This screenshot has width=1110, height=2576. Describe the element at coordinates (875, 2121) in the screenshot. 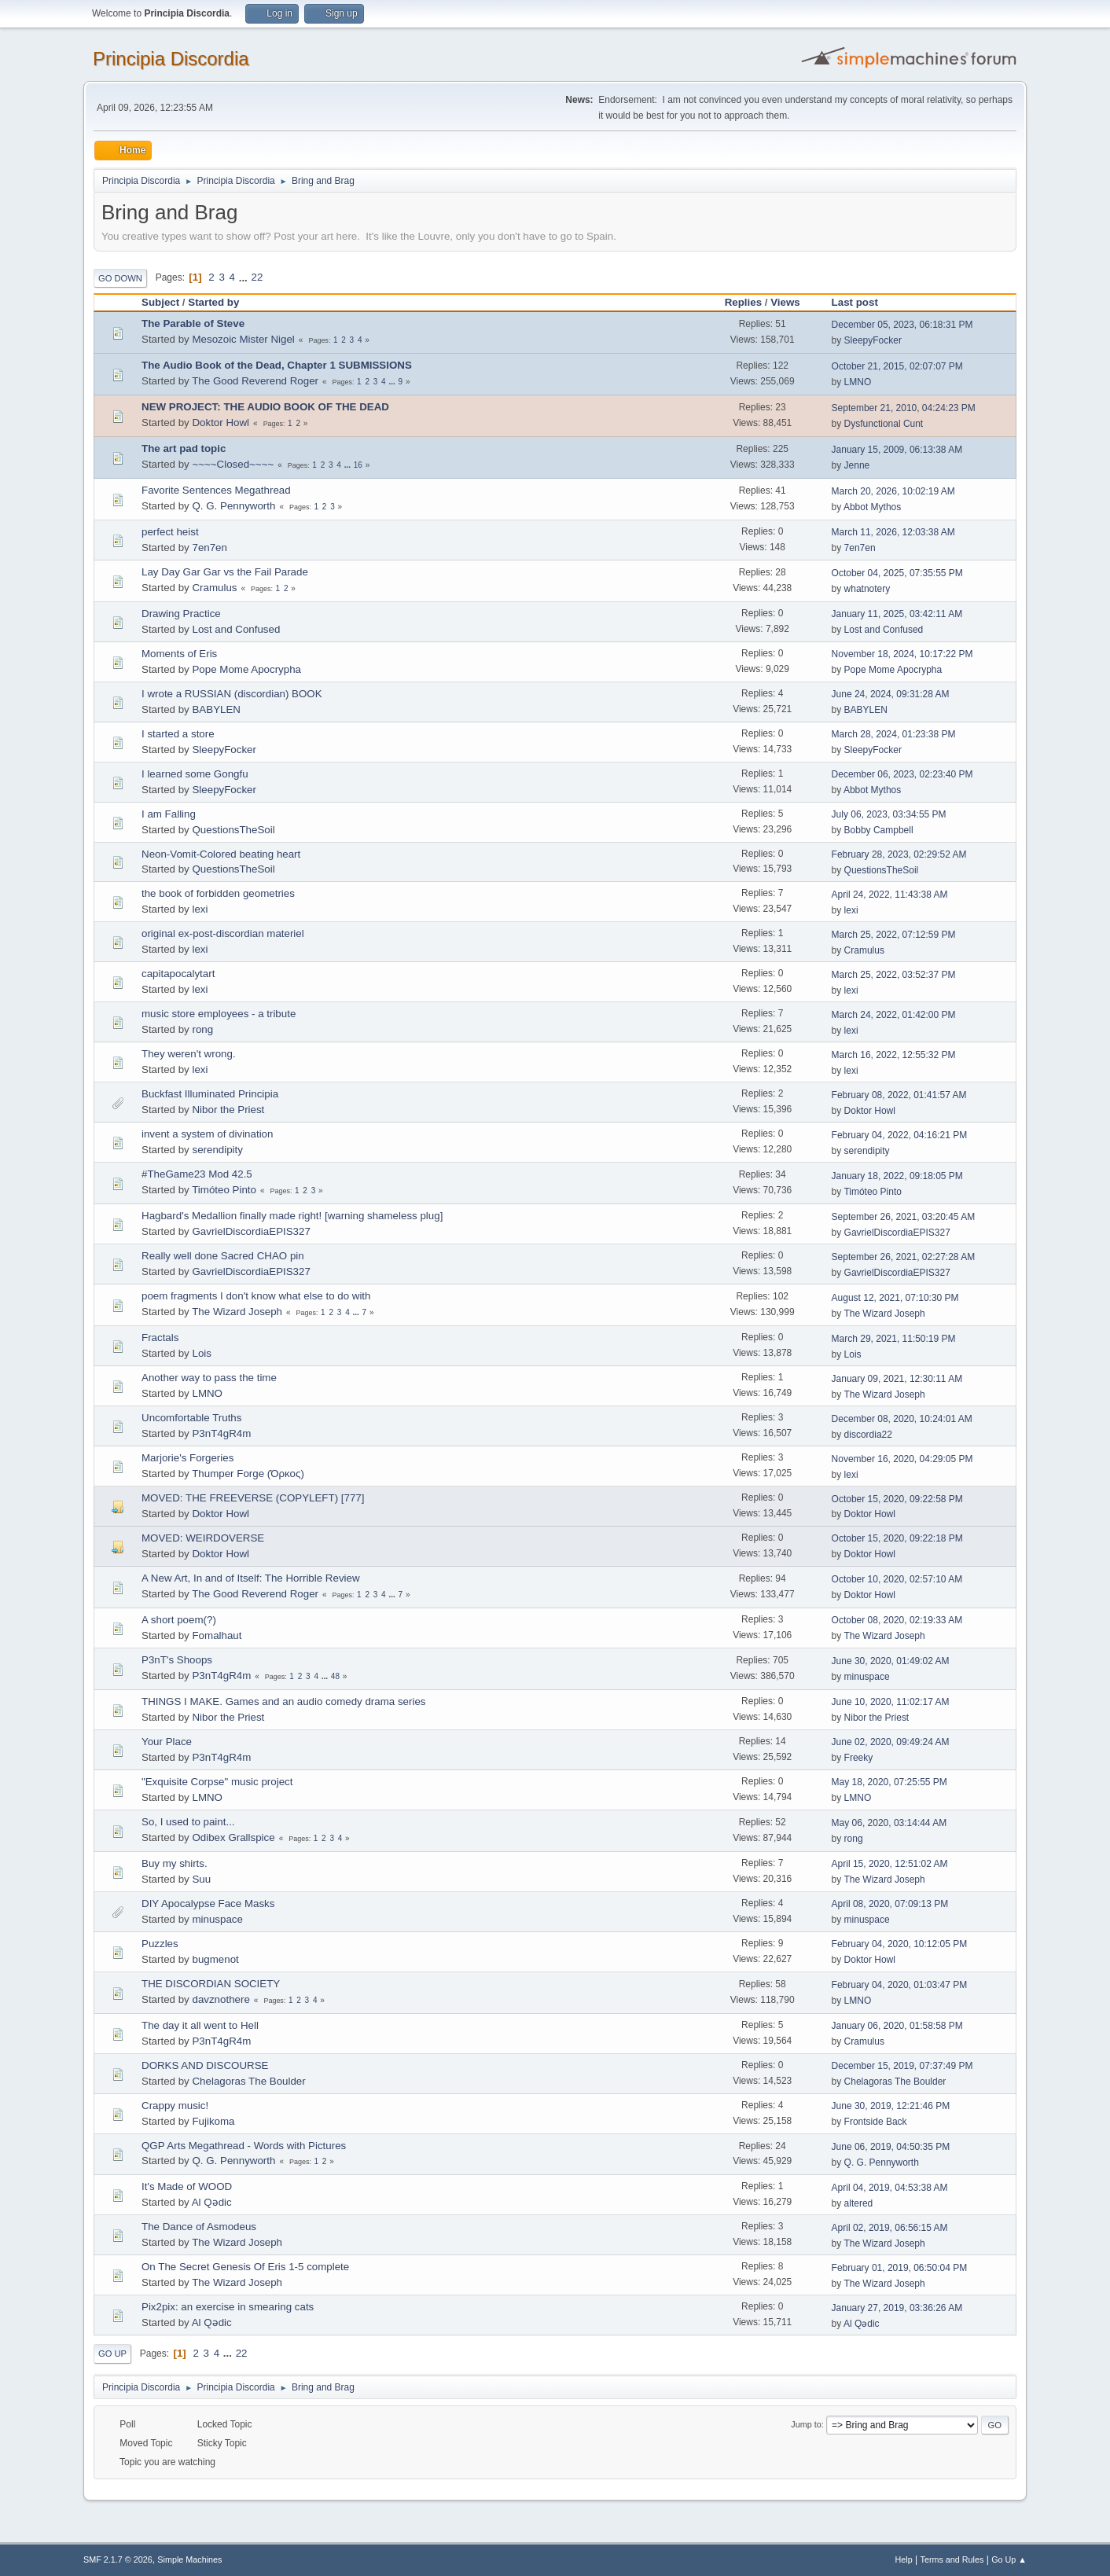

I see `Frontside Back` at that location.